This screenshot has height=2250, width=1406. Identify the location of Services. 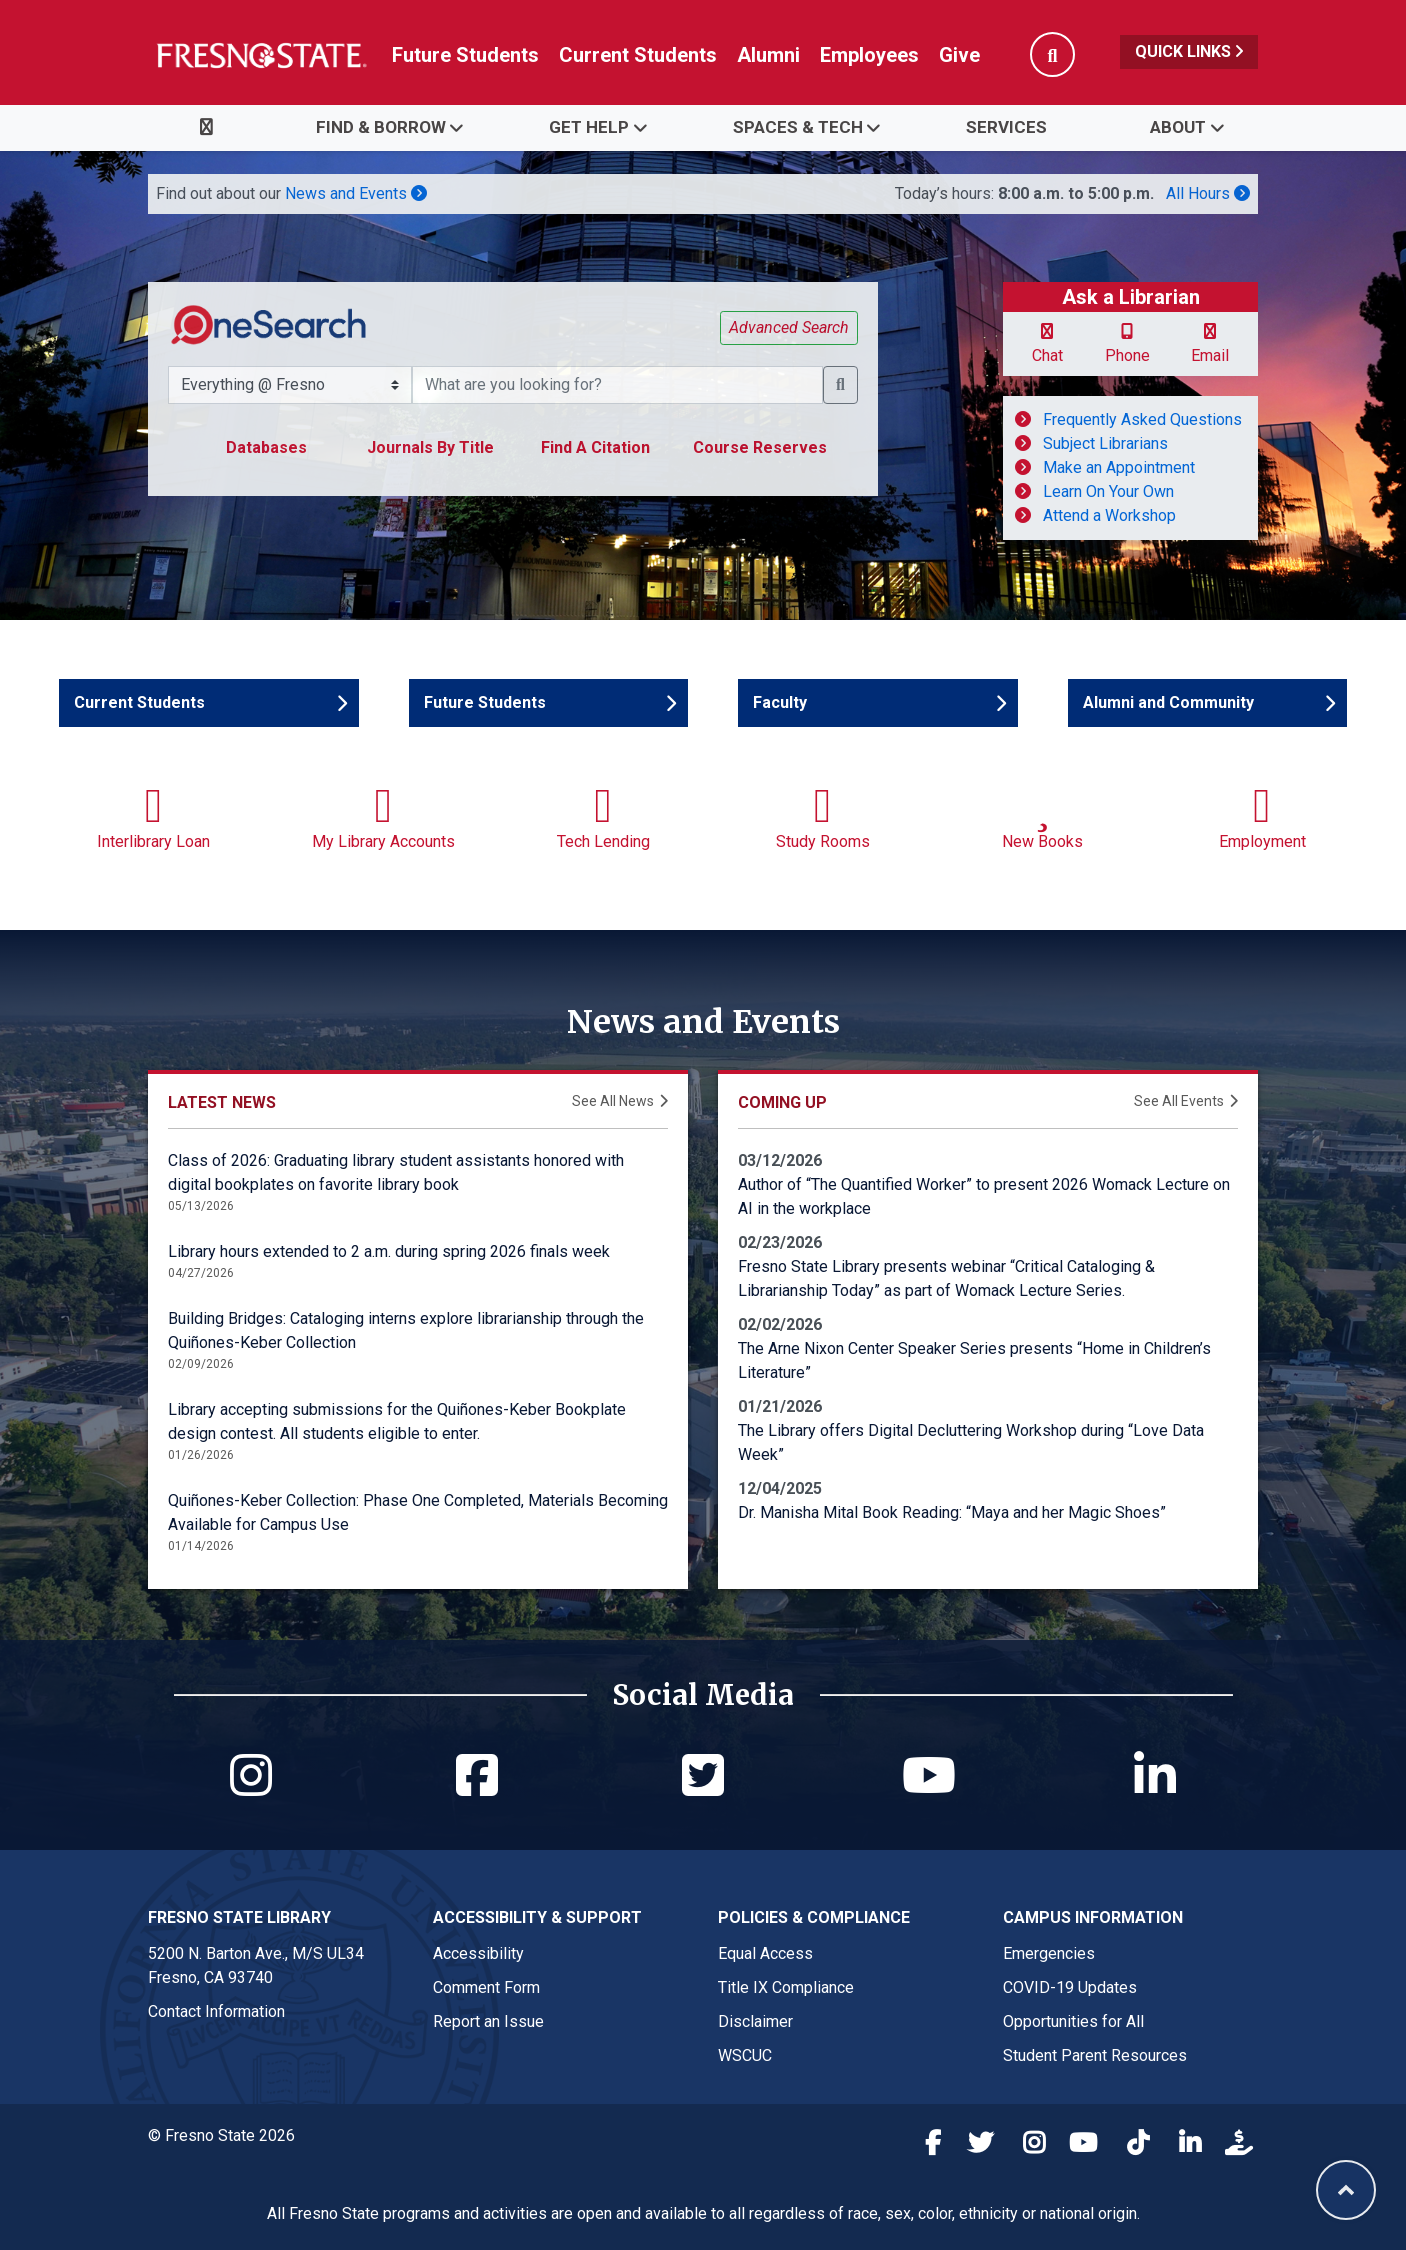
(1006, 127).